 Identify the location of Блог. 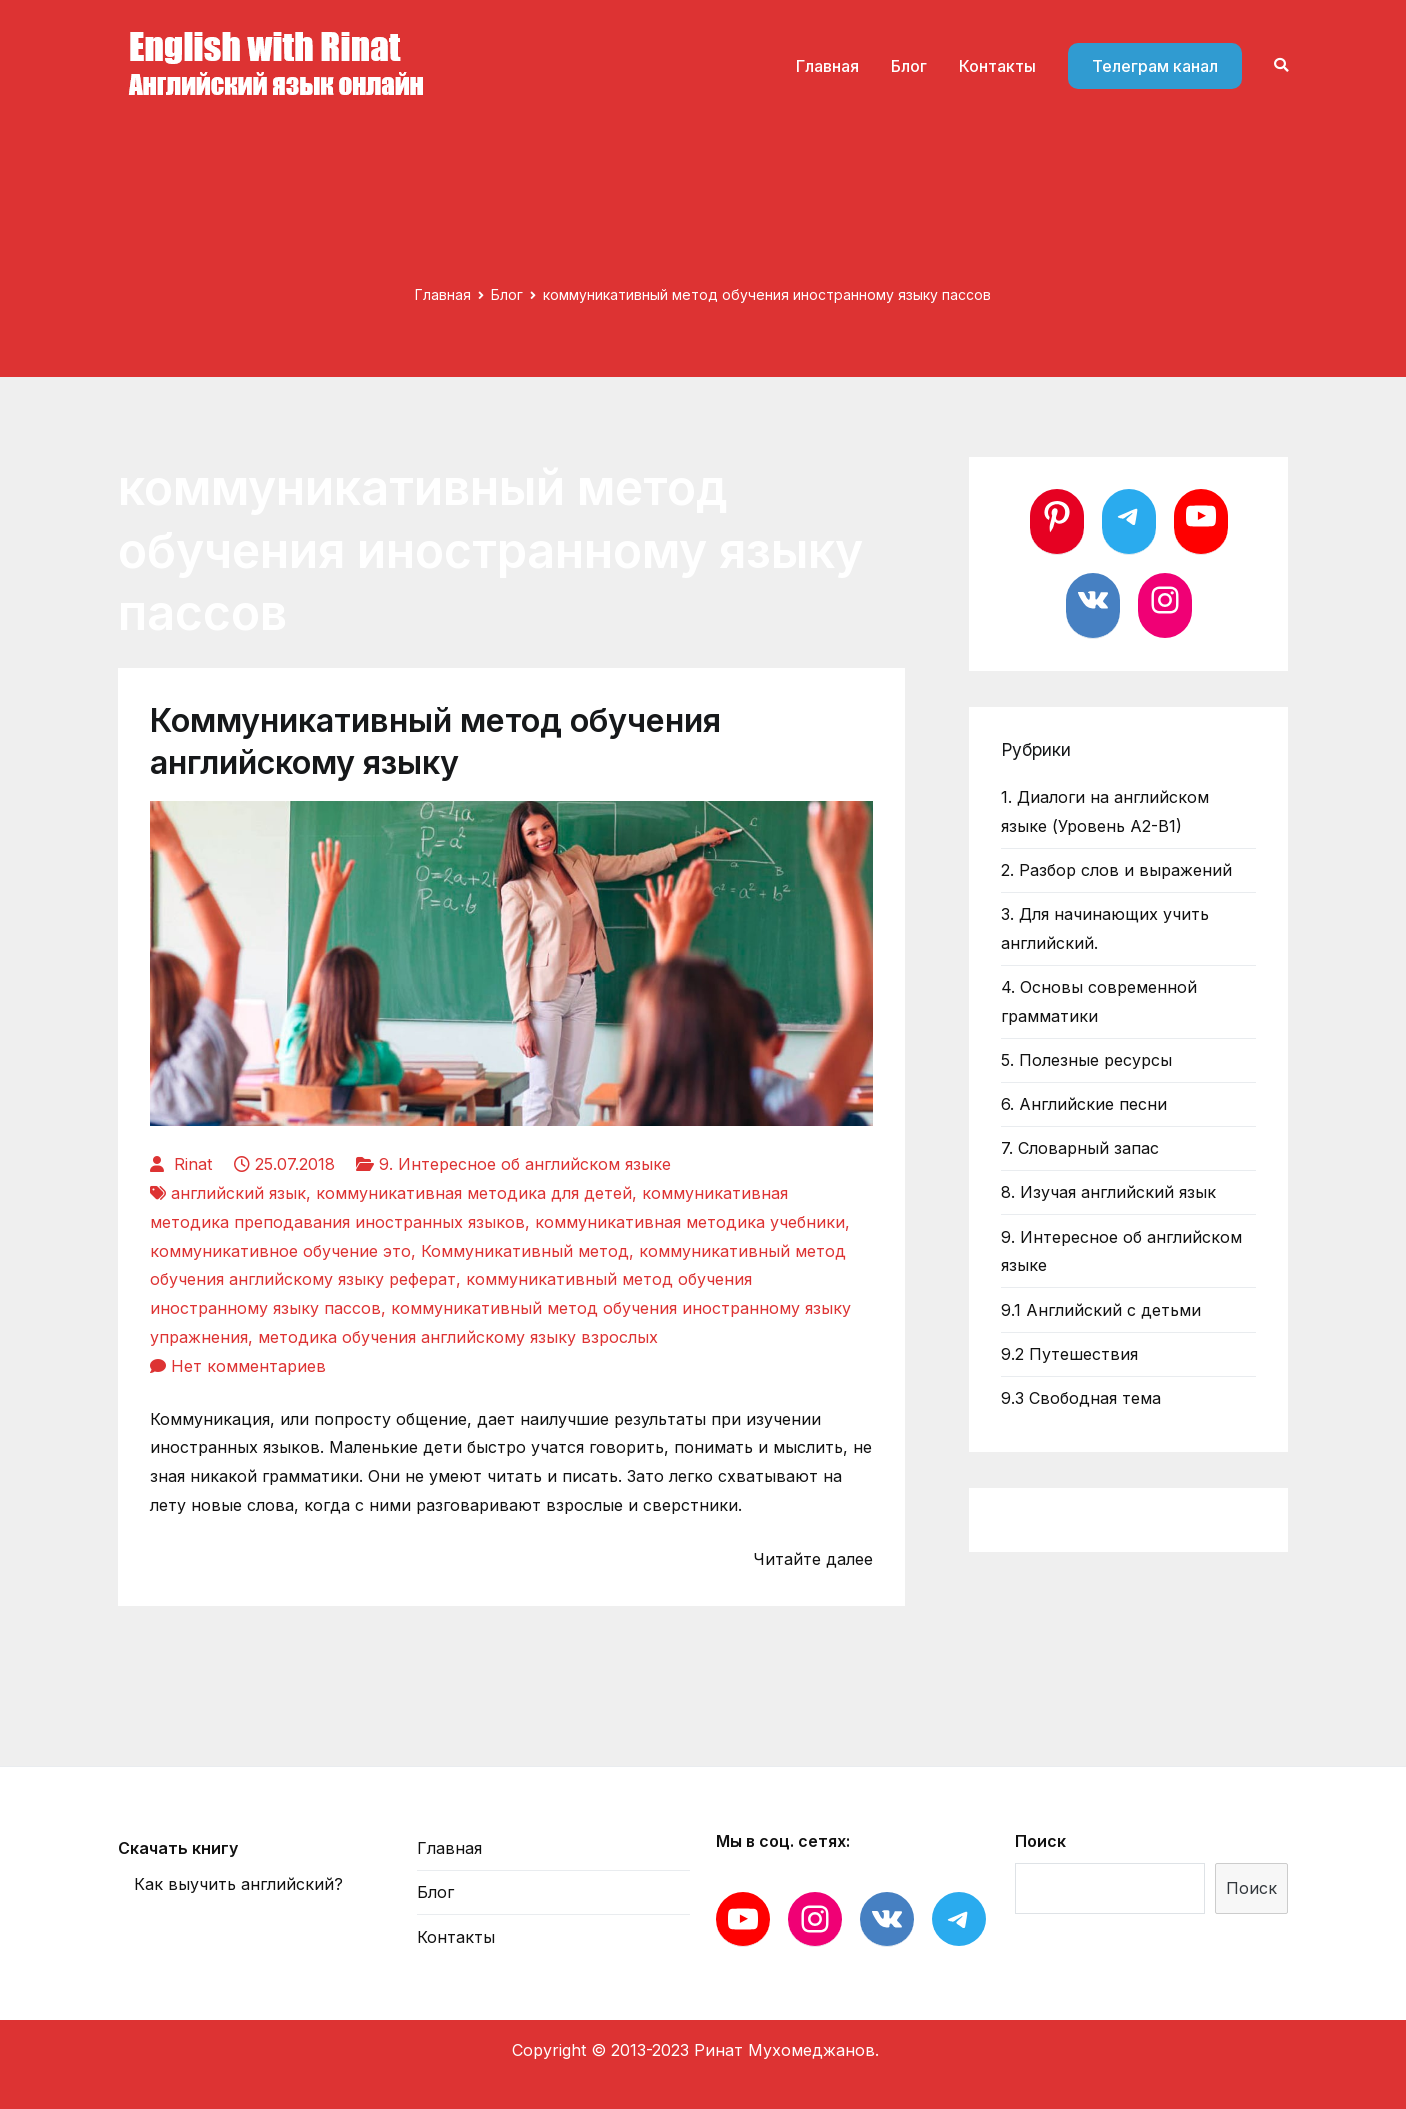
(909, 66).